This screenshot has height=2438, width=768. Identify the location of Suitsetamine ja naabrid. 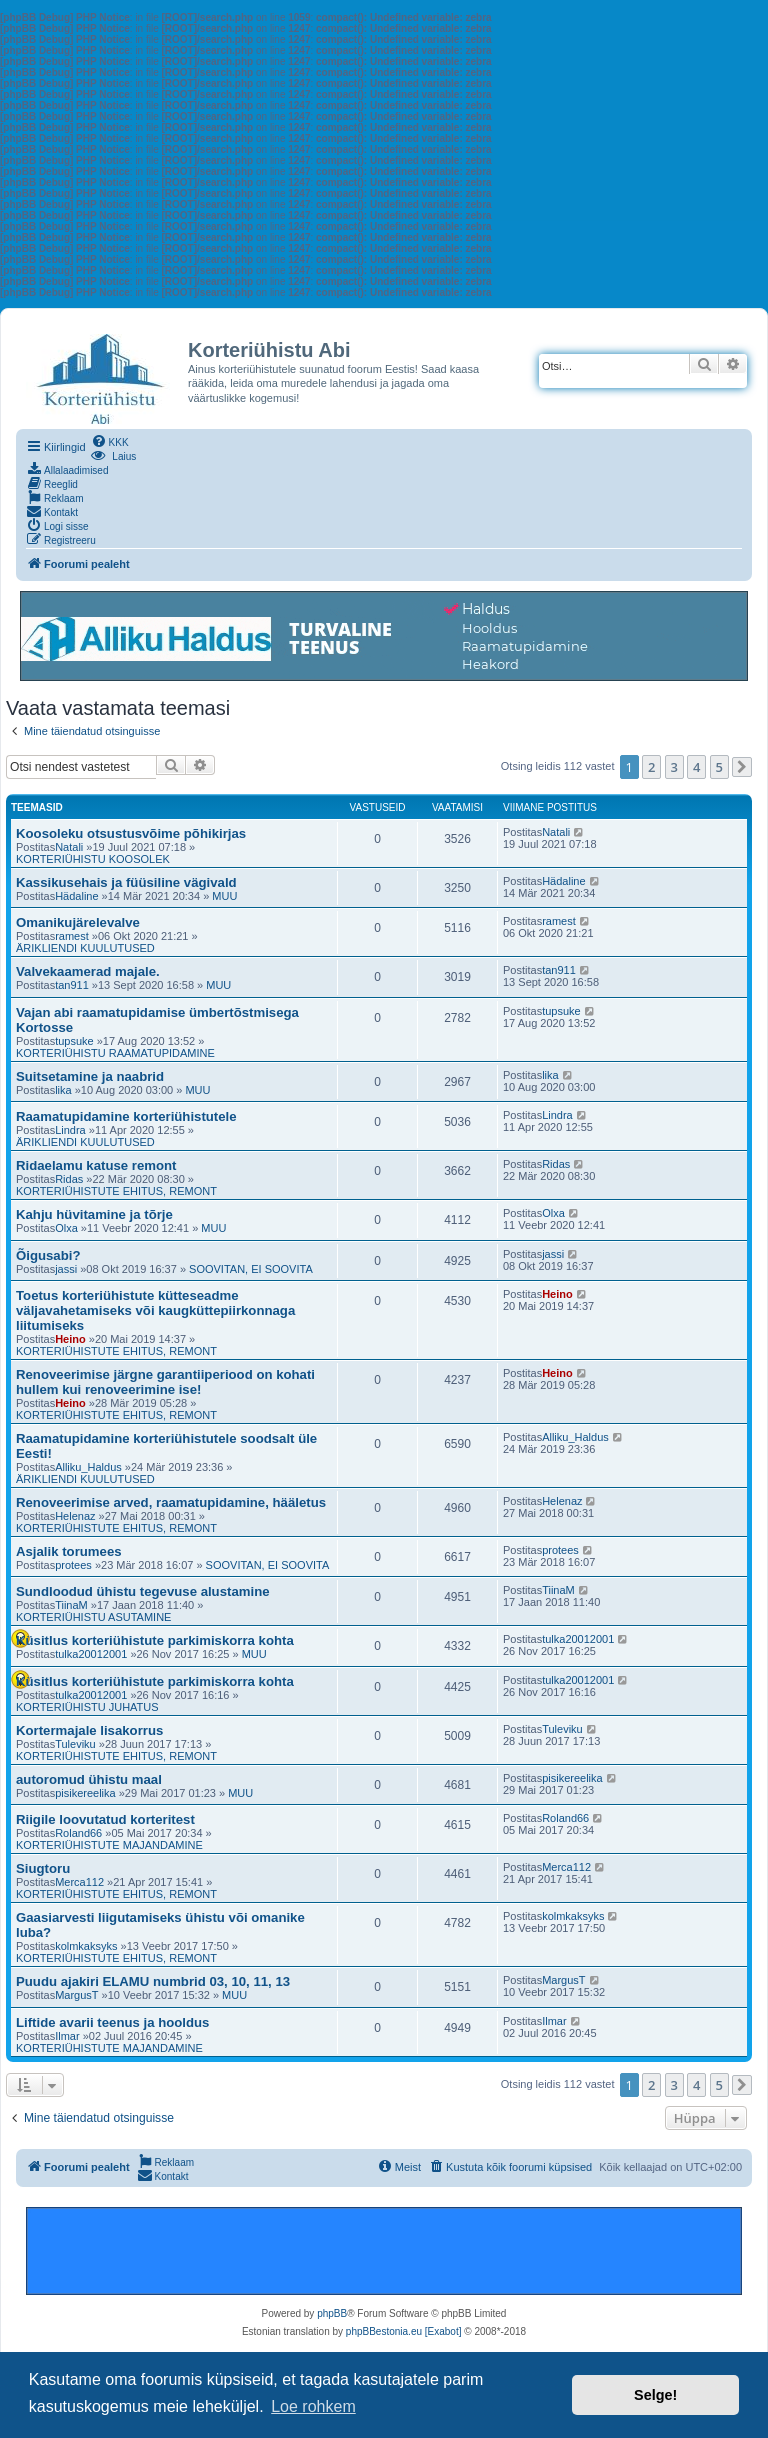
(90, 1076).